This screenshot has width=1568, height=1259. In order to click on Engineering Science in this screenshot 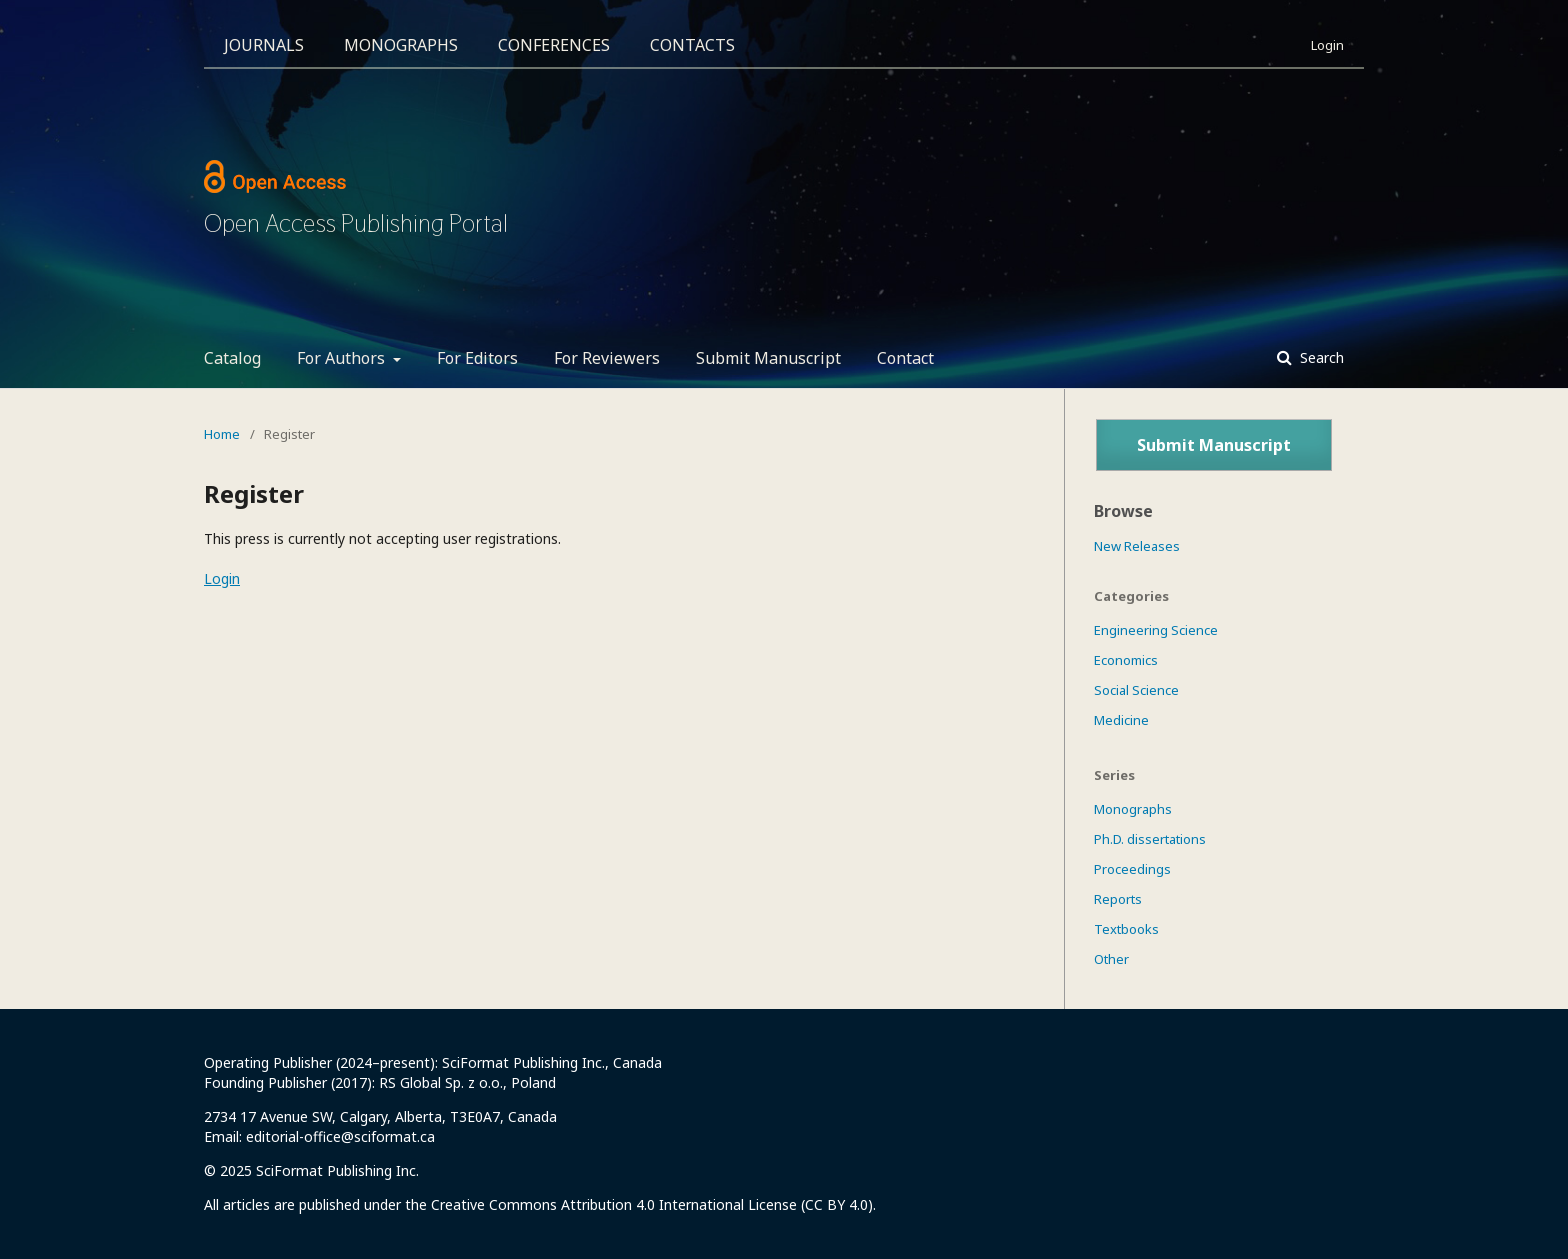, I will do `click(1156, 630)`.